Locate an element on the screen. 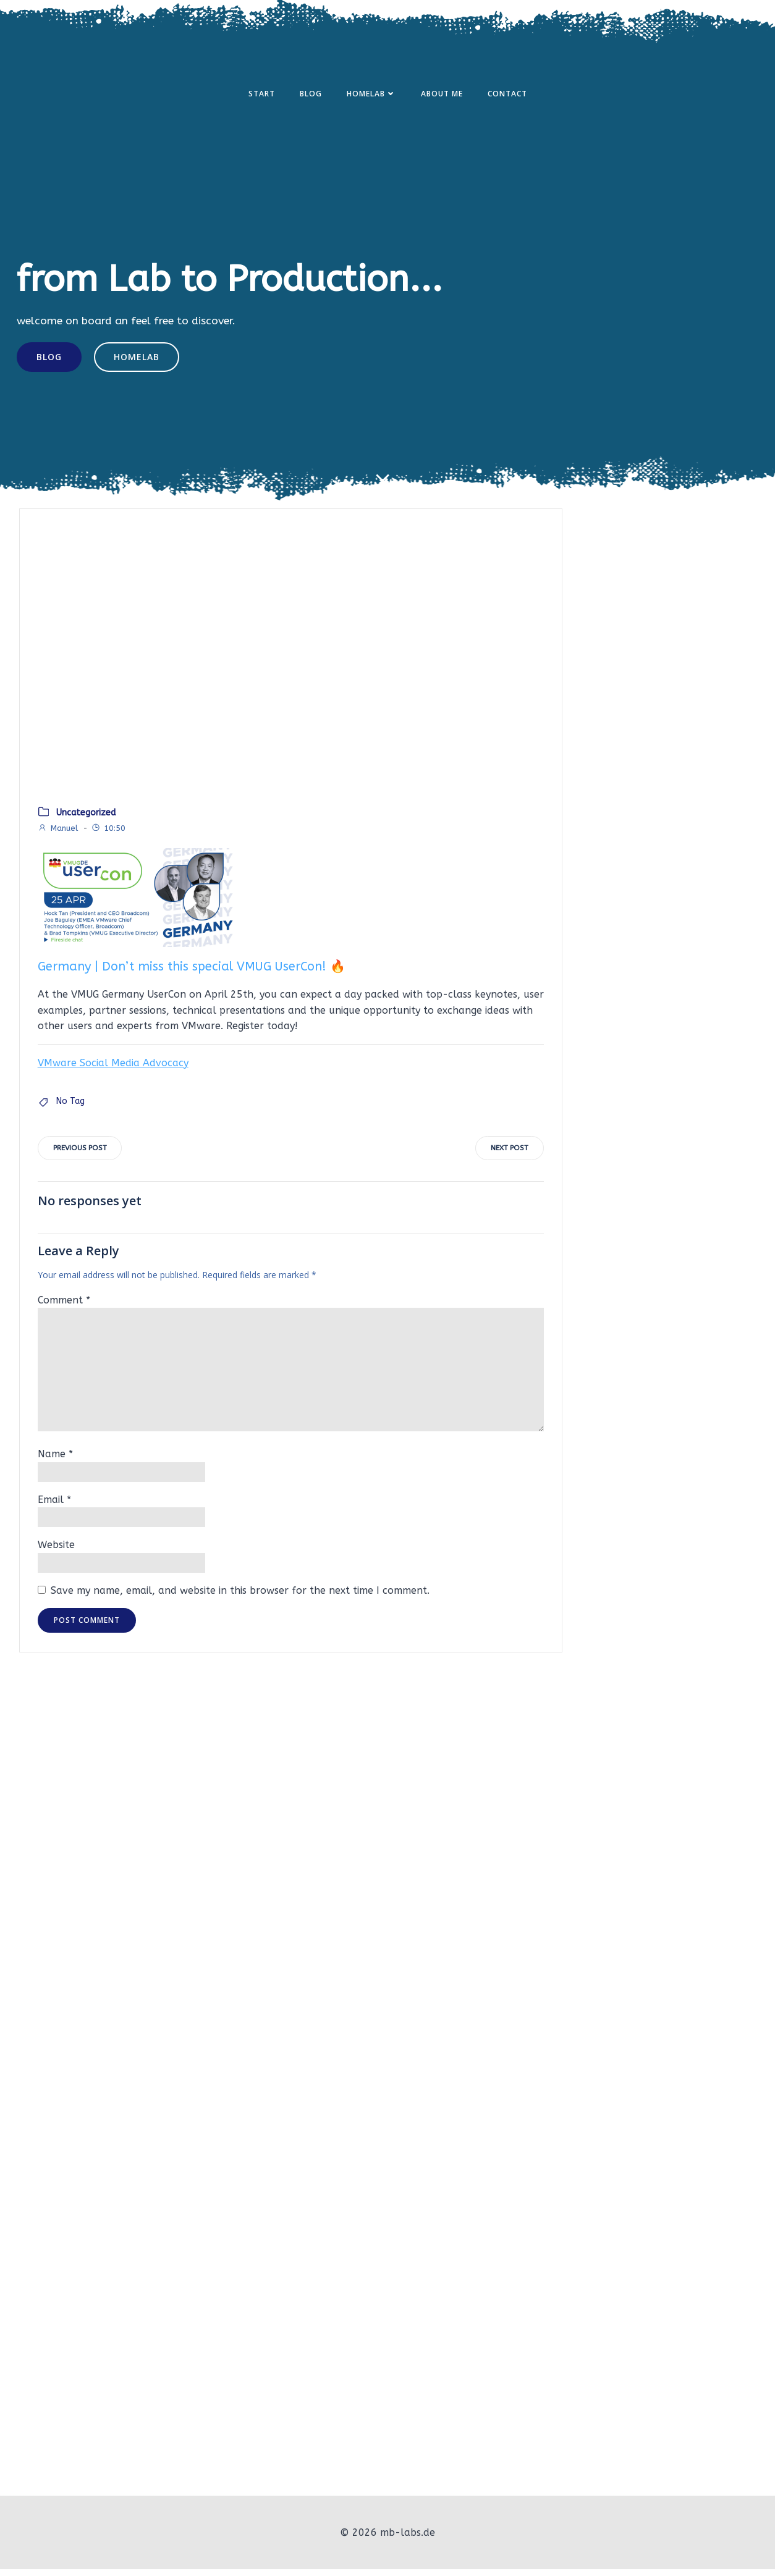 The width and height of the screenshot is (775, 2576). Uncategorized is located at coordinates (86, 820).